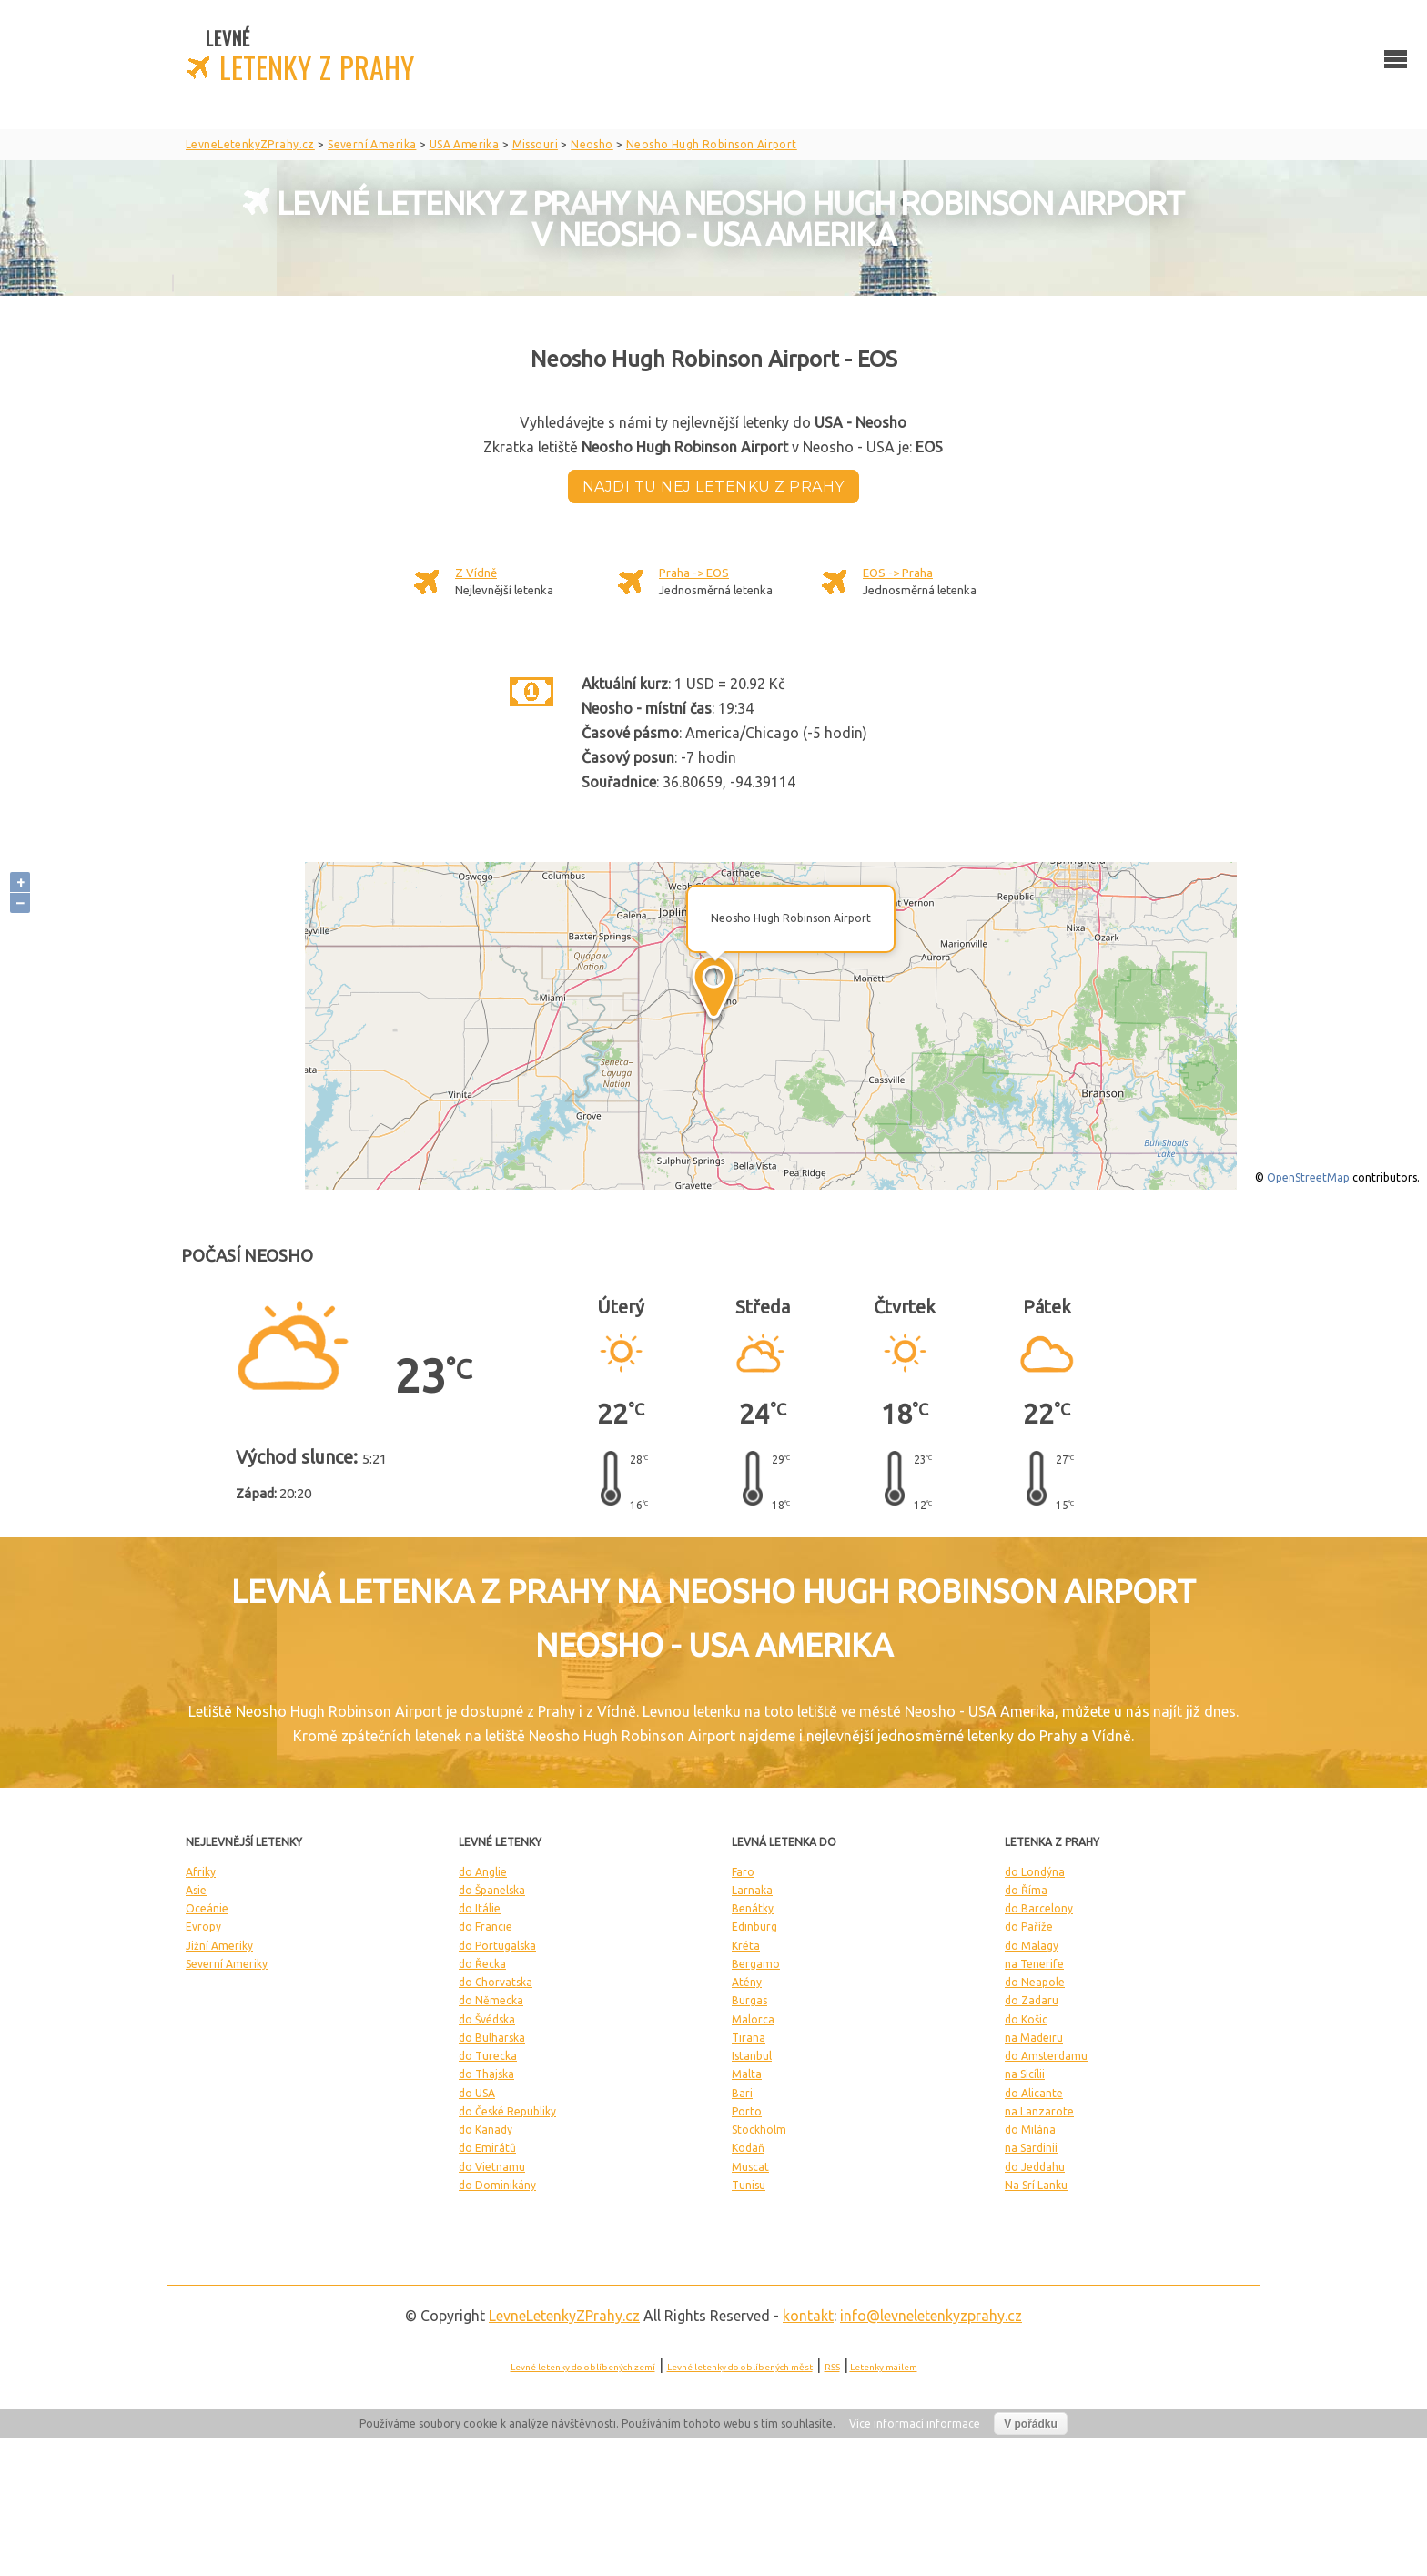 This screenshot has height=2576, width=1427. What do you see at coordinates (1031, 2000) in the screenshot?
I see `do Zadaru` at bounding box center [1031, 2000].